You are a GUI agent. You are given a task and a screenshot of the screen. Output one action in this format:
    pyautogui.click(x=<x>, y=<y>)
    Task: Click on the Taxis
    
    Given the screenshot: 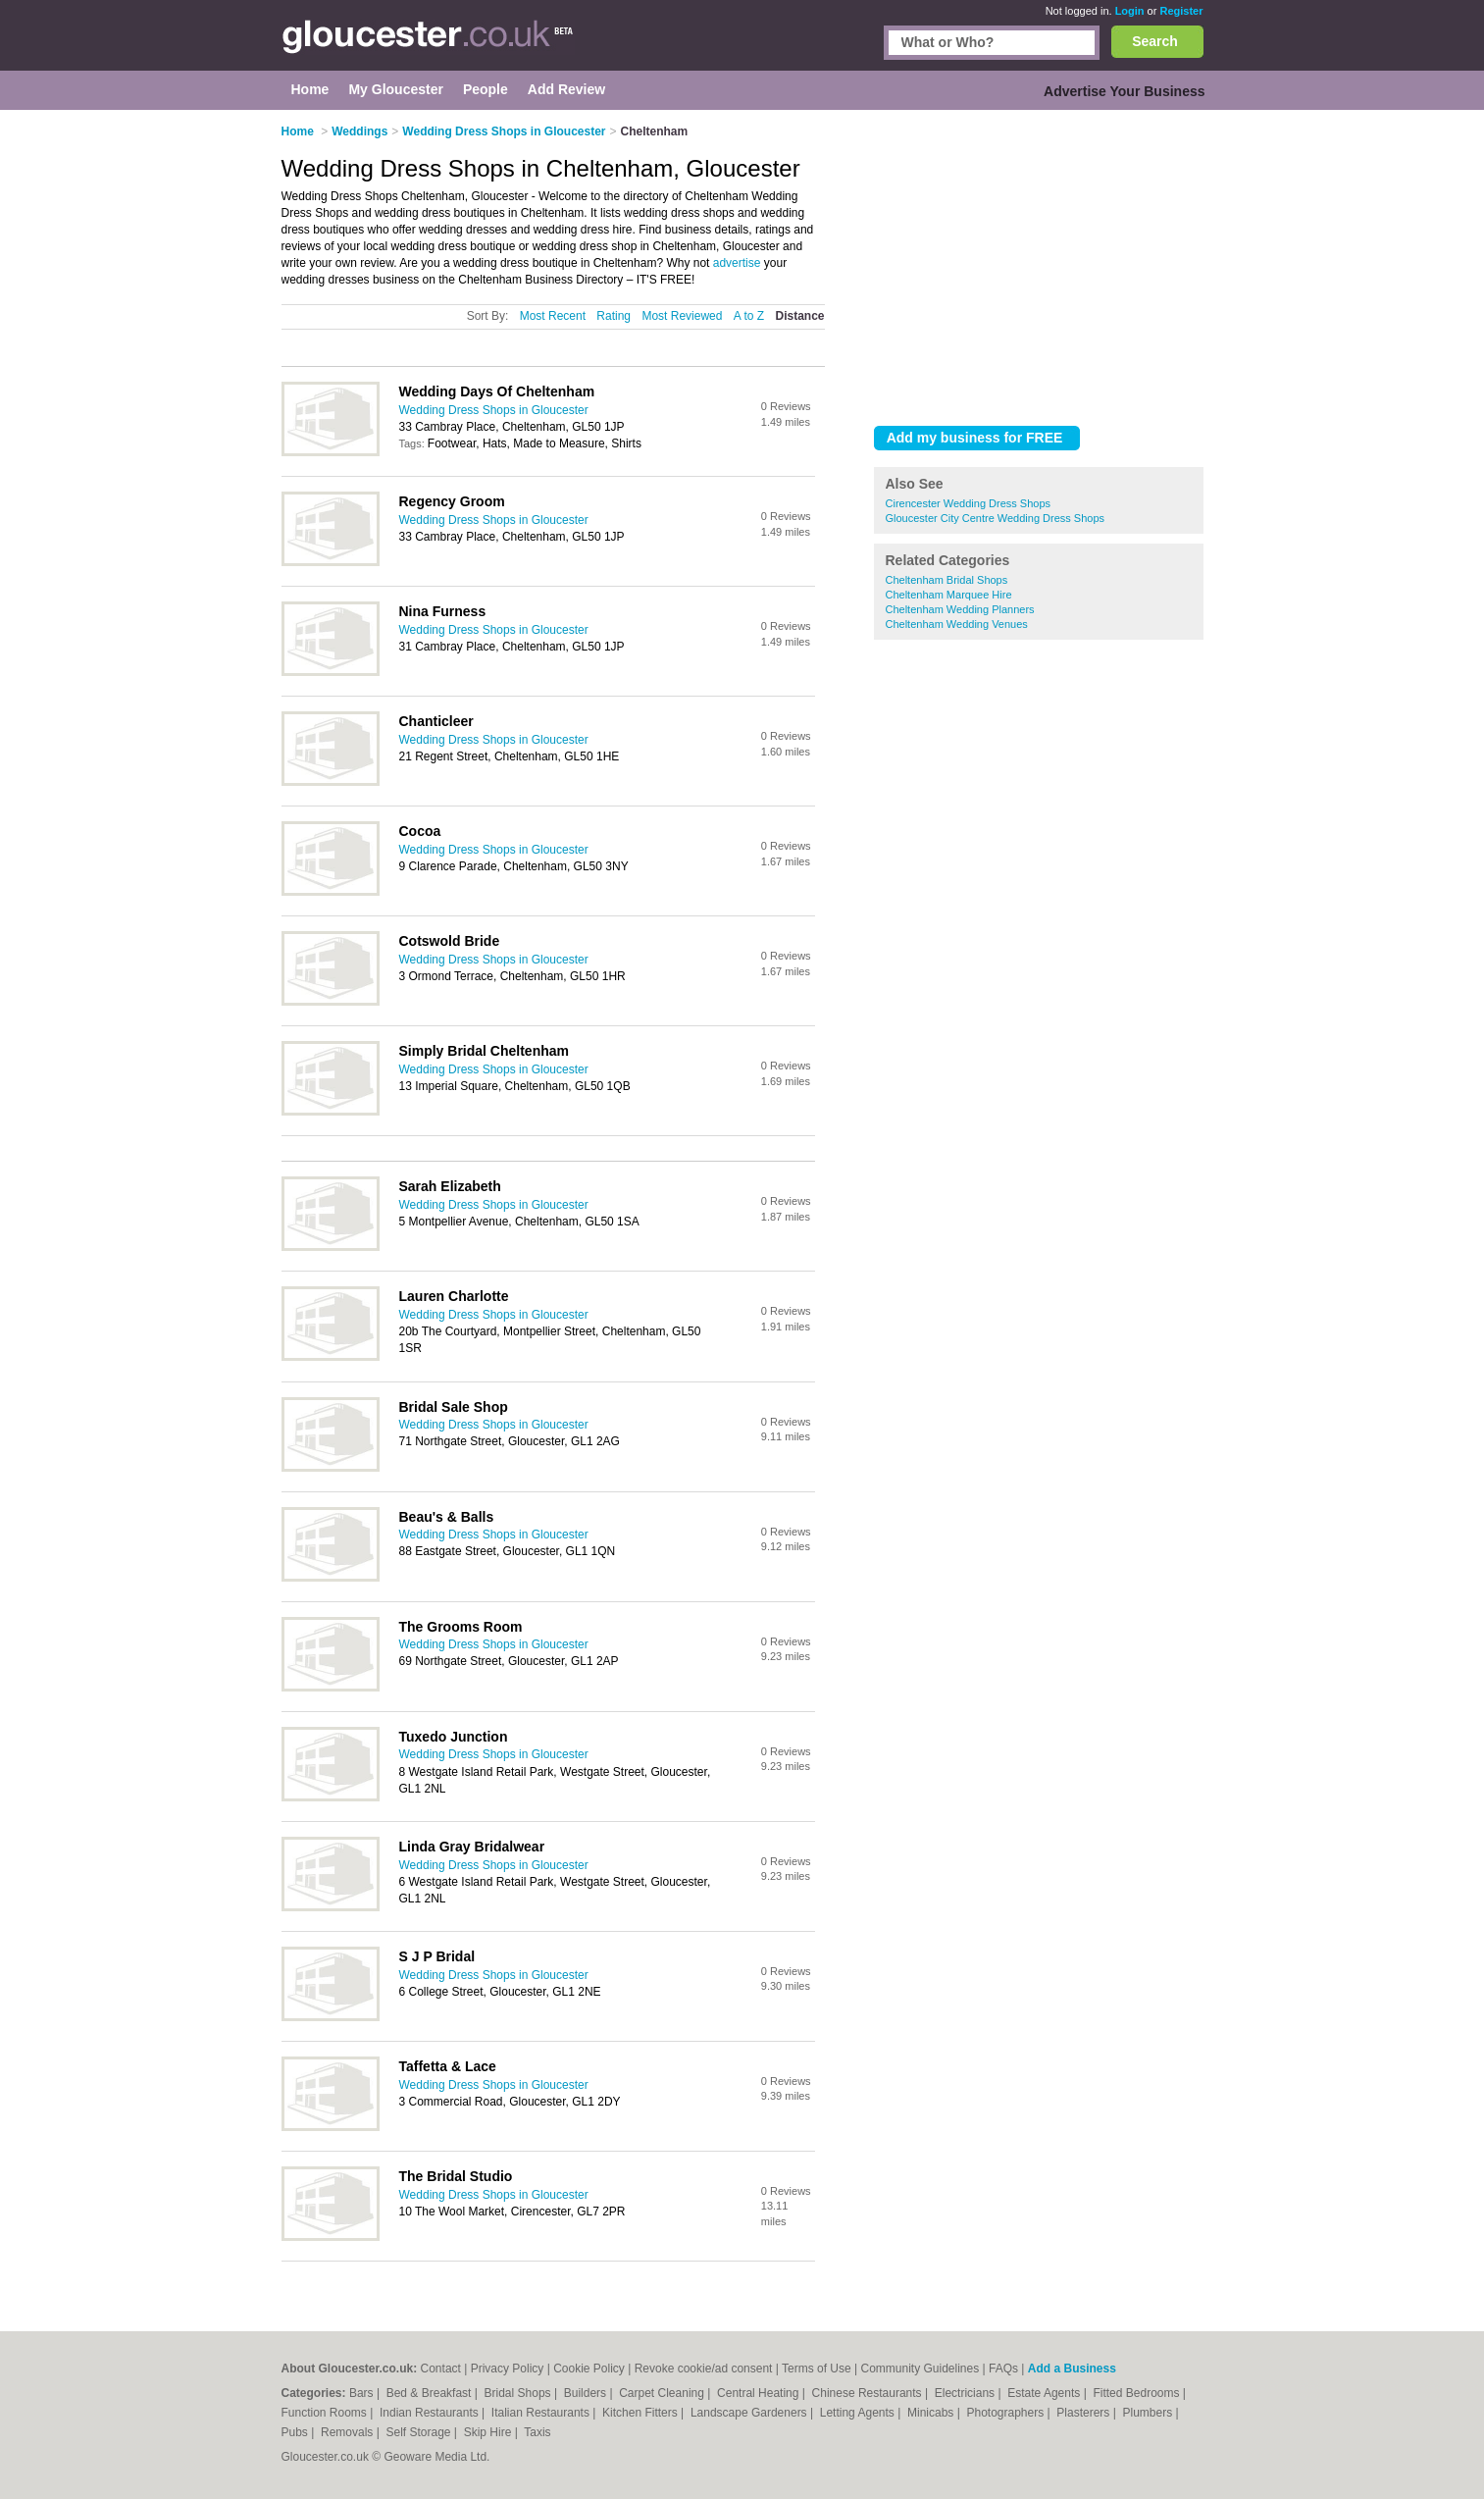 What is the action you would take?
    pyautogui.click(x=537, y=2432)
    